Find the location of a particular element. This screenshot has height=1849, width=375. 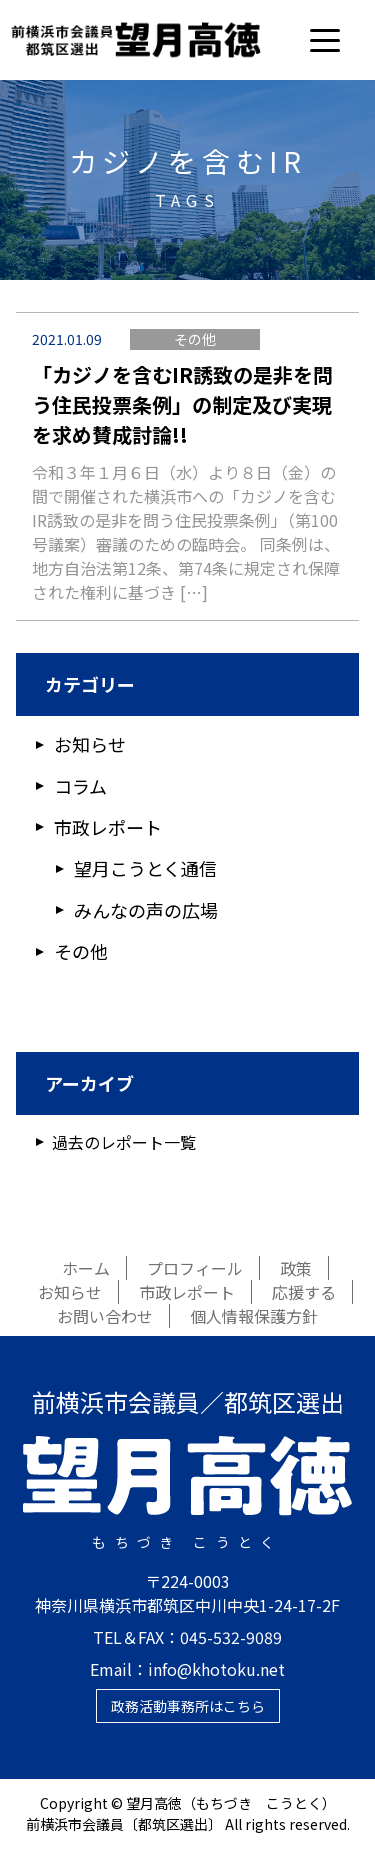

コラム is located at coordinates (80, 786).